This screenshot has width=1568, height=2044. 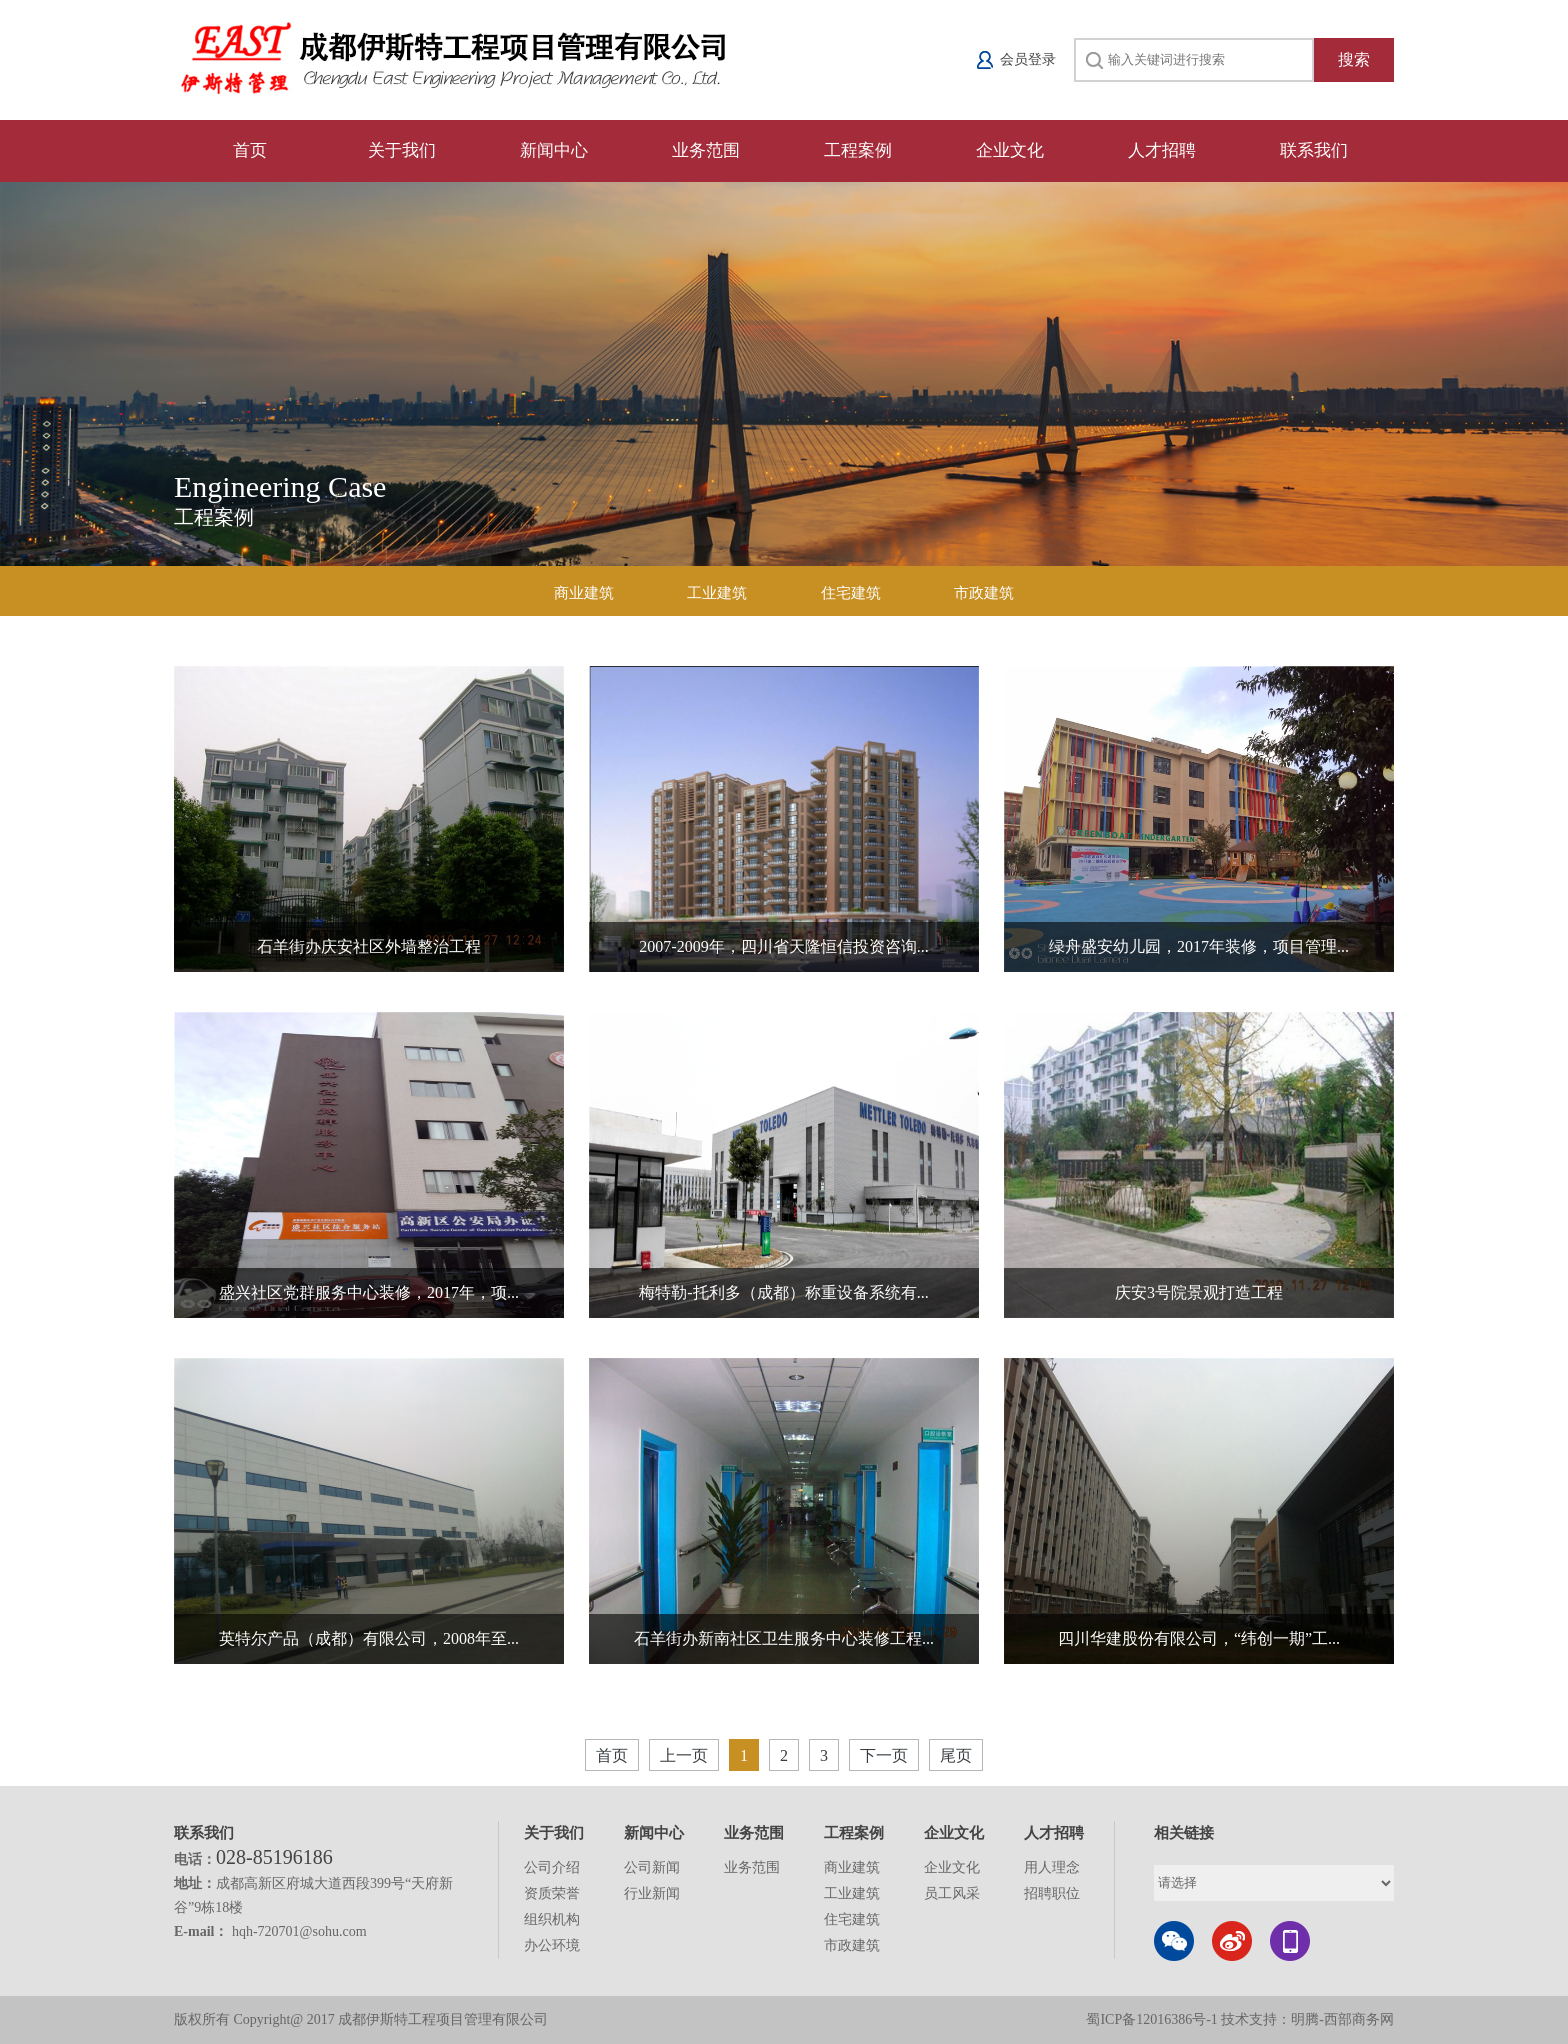 What do you see at coordinates (984, 593) in the screenshot?
I see `市政建筑` at bounding box center [984, 593].